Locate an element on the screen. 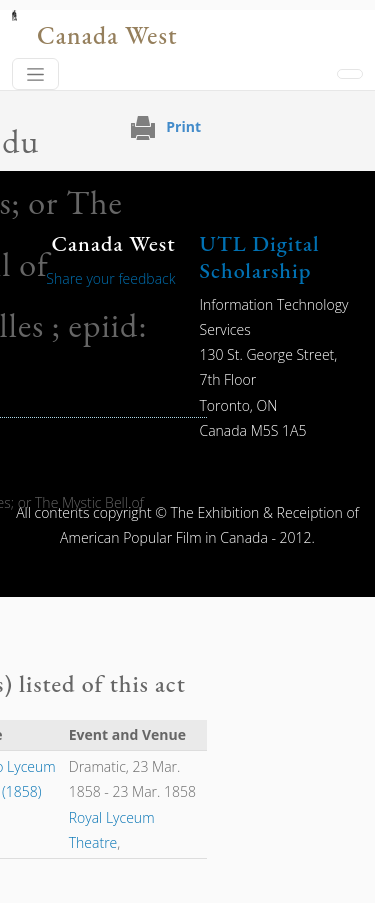 The height and width of the screenshot is (903, 375). Print is located at coordinates (183, 126).